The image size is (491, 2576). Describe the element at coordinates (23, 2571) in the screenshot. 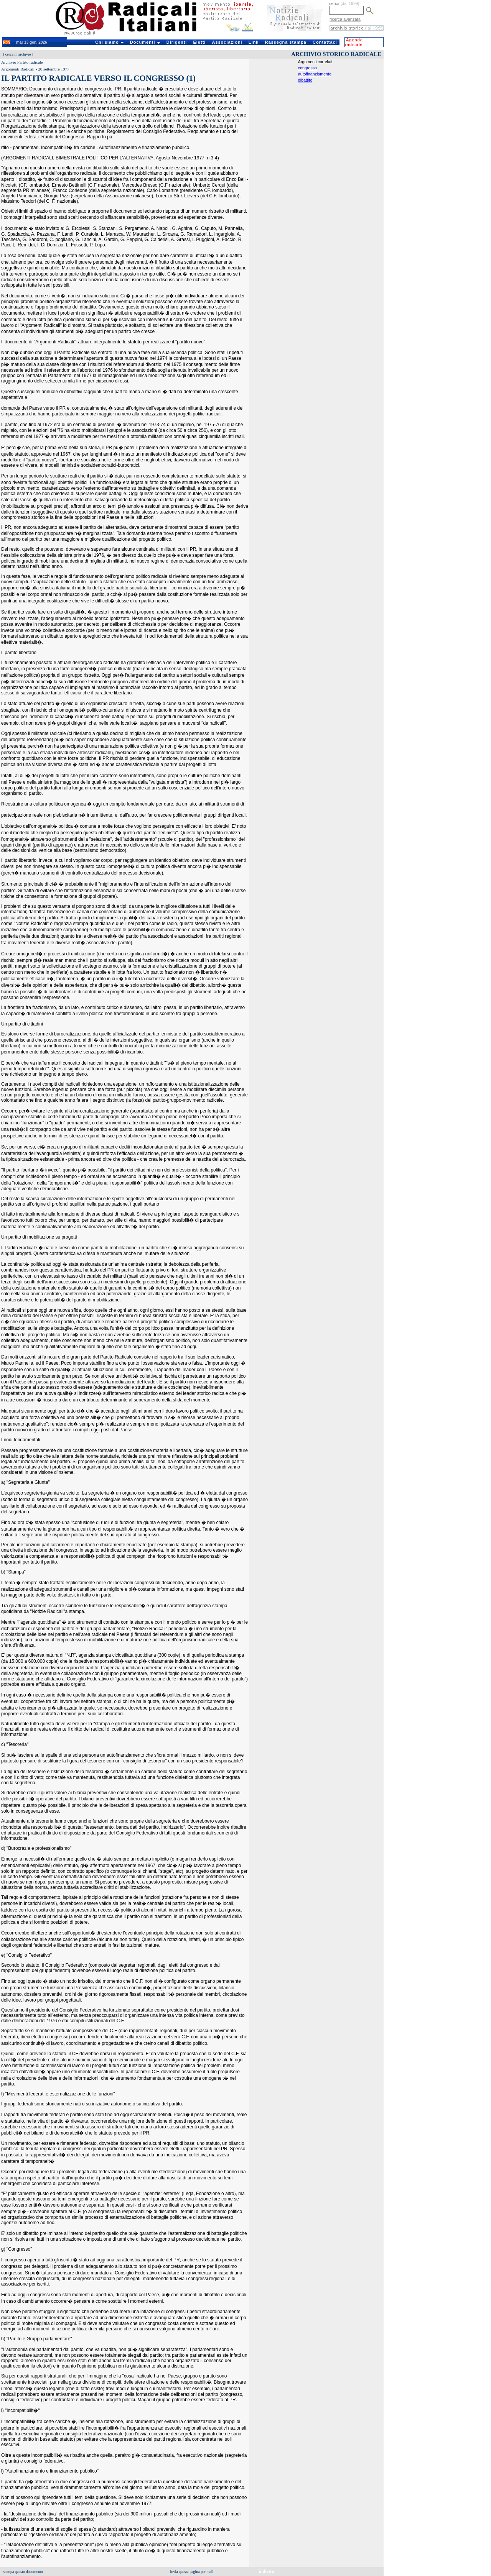

I see `stampa questo documento` at that location.